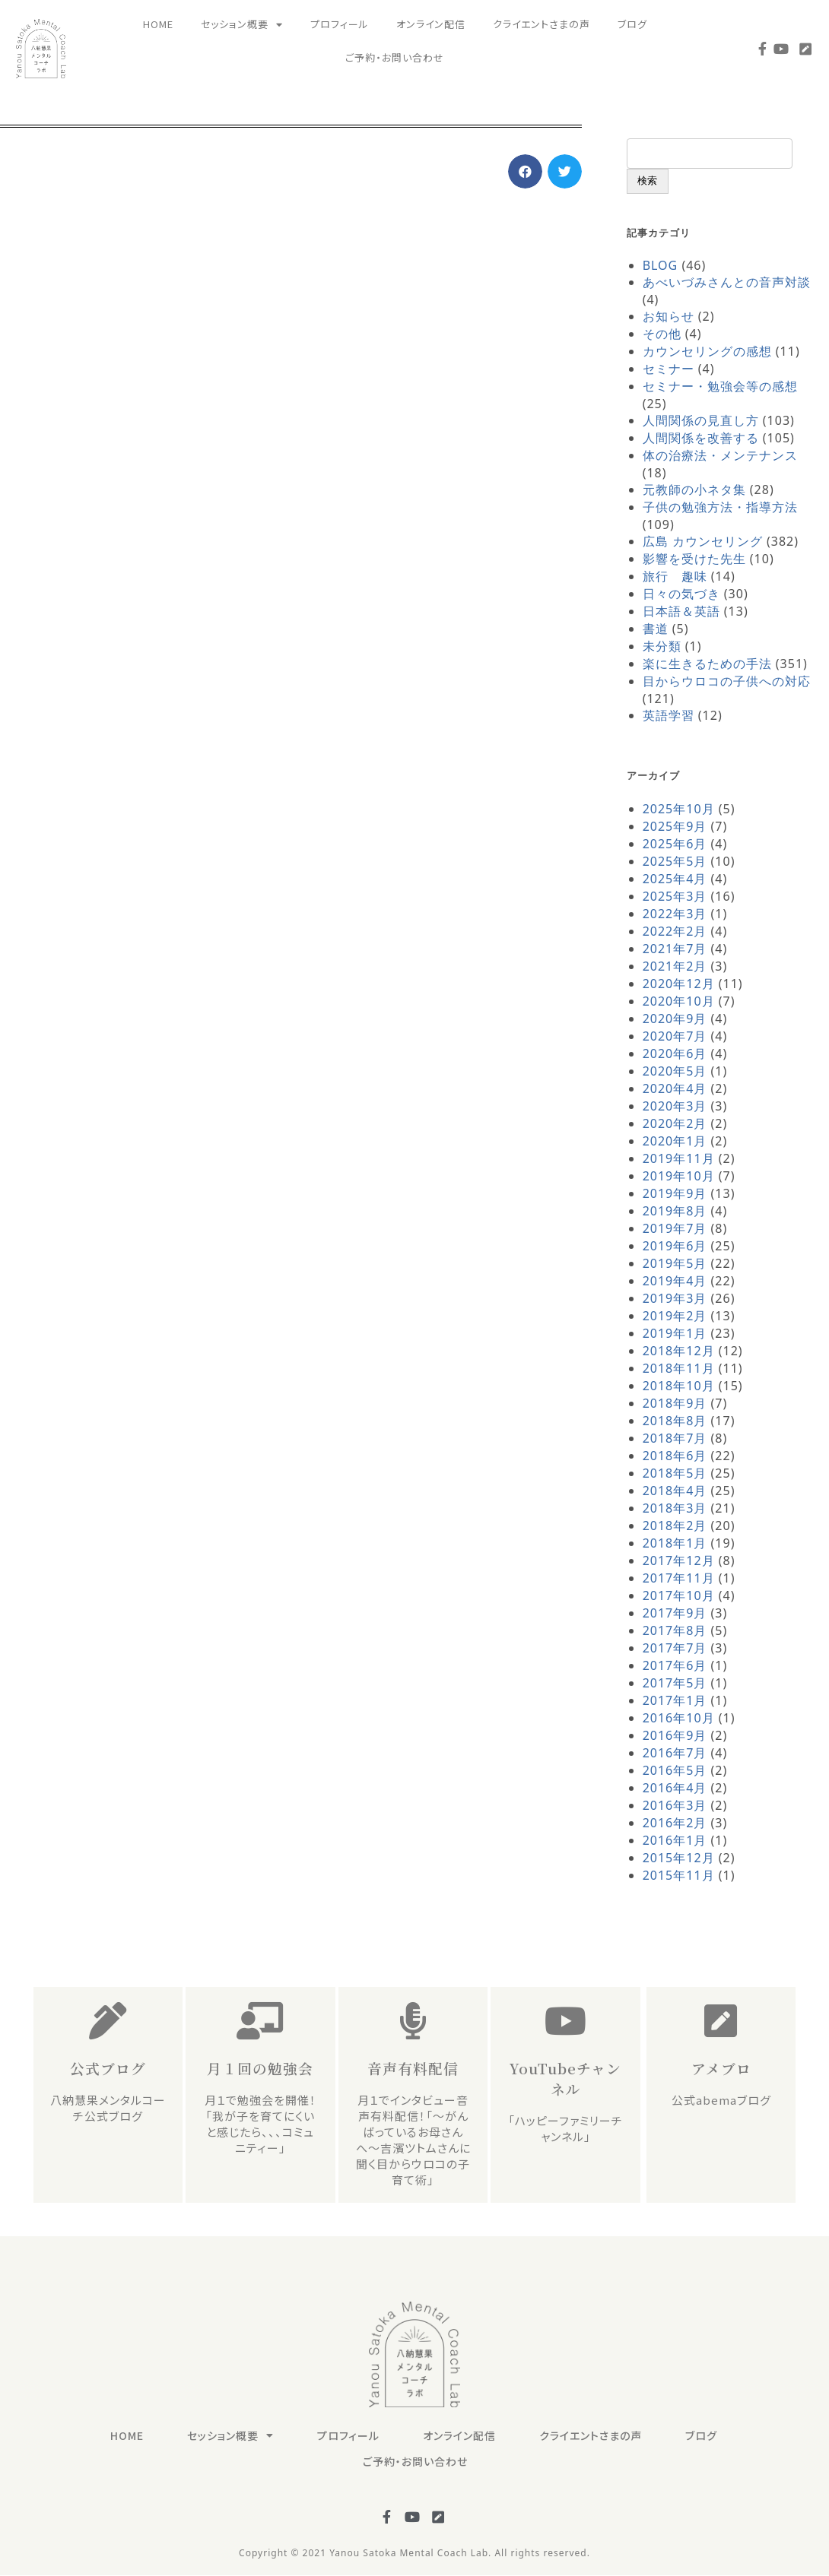 This screenshot has height=2576, width=829. What do you see at coordinates (675, 1648) in the screenshot?
I see `2017年7月` at bounding box center [675, 1648].